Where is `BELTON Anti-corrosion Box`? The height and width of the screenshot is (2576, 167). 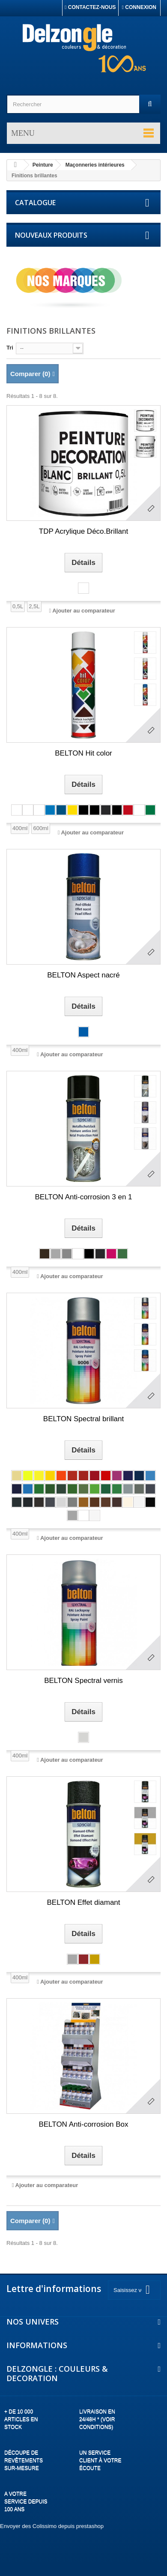
BELTON Anti-corrosion Box is located at coordinates (83, 2124).